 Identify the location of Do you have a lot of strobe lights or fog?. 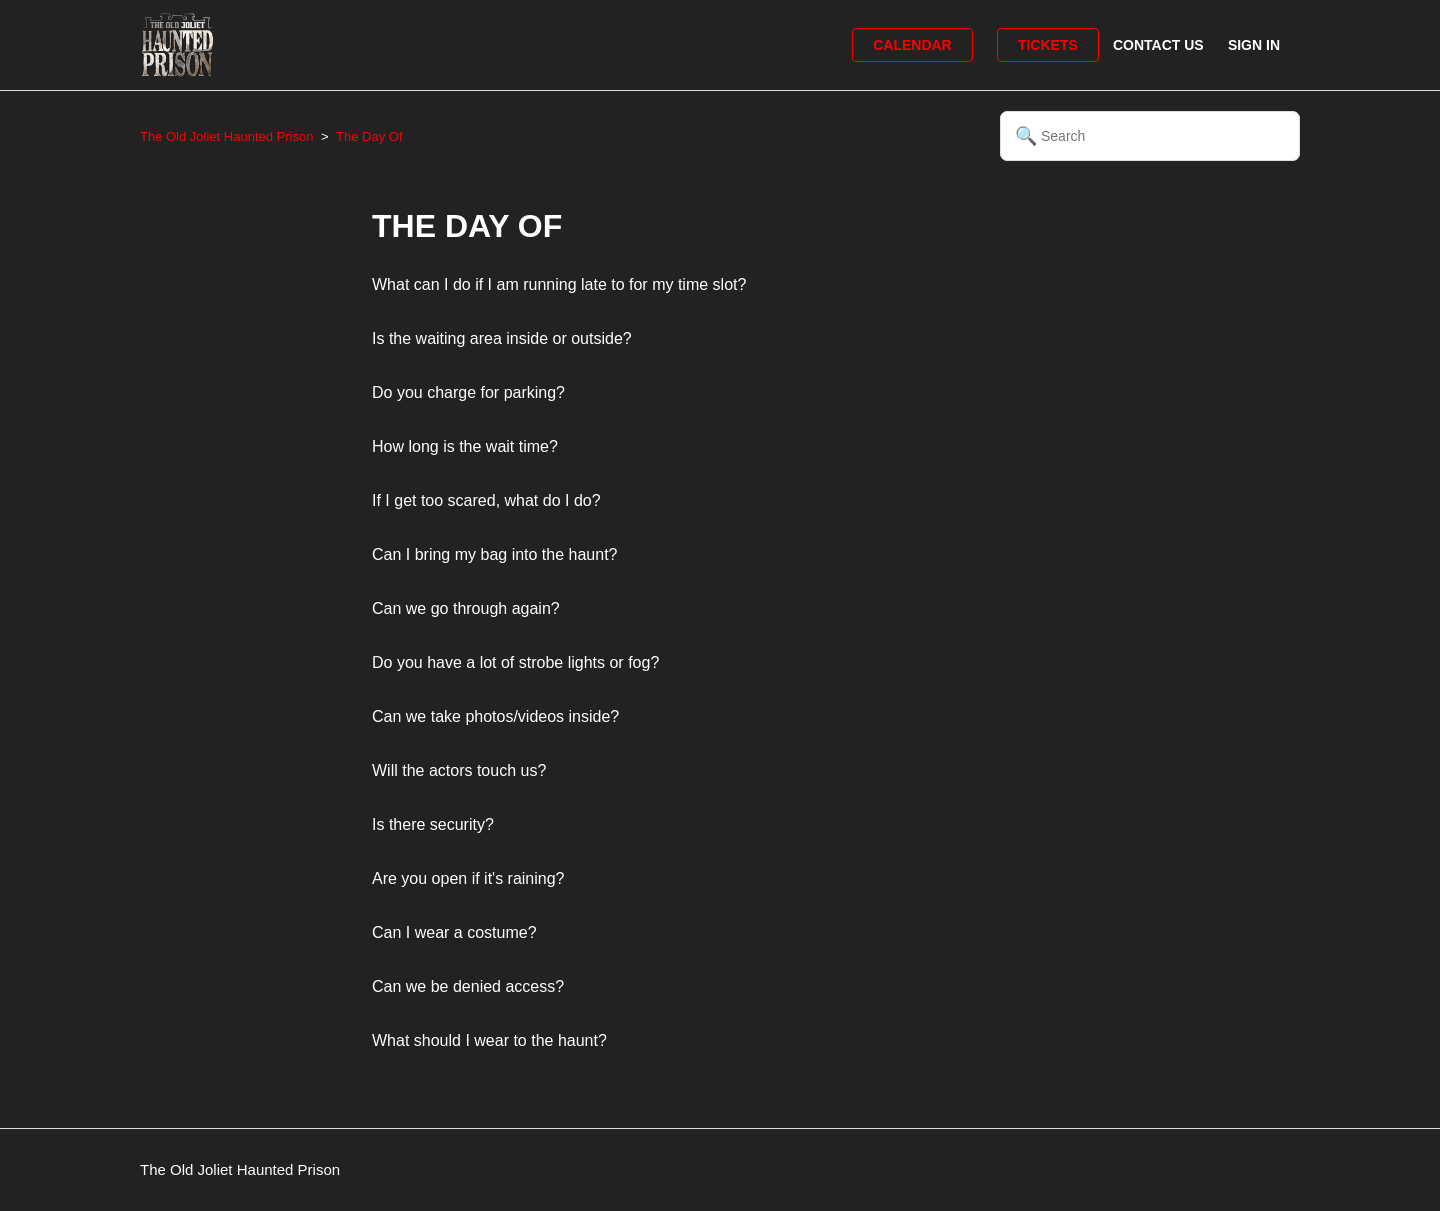
(515, 662).